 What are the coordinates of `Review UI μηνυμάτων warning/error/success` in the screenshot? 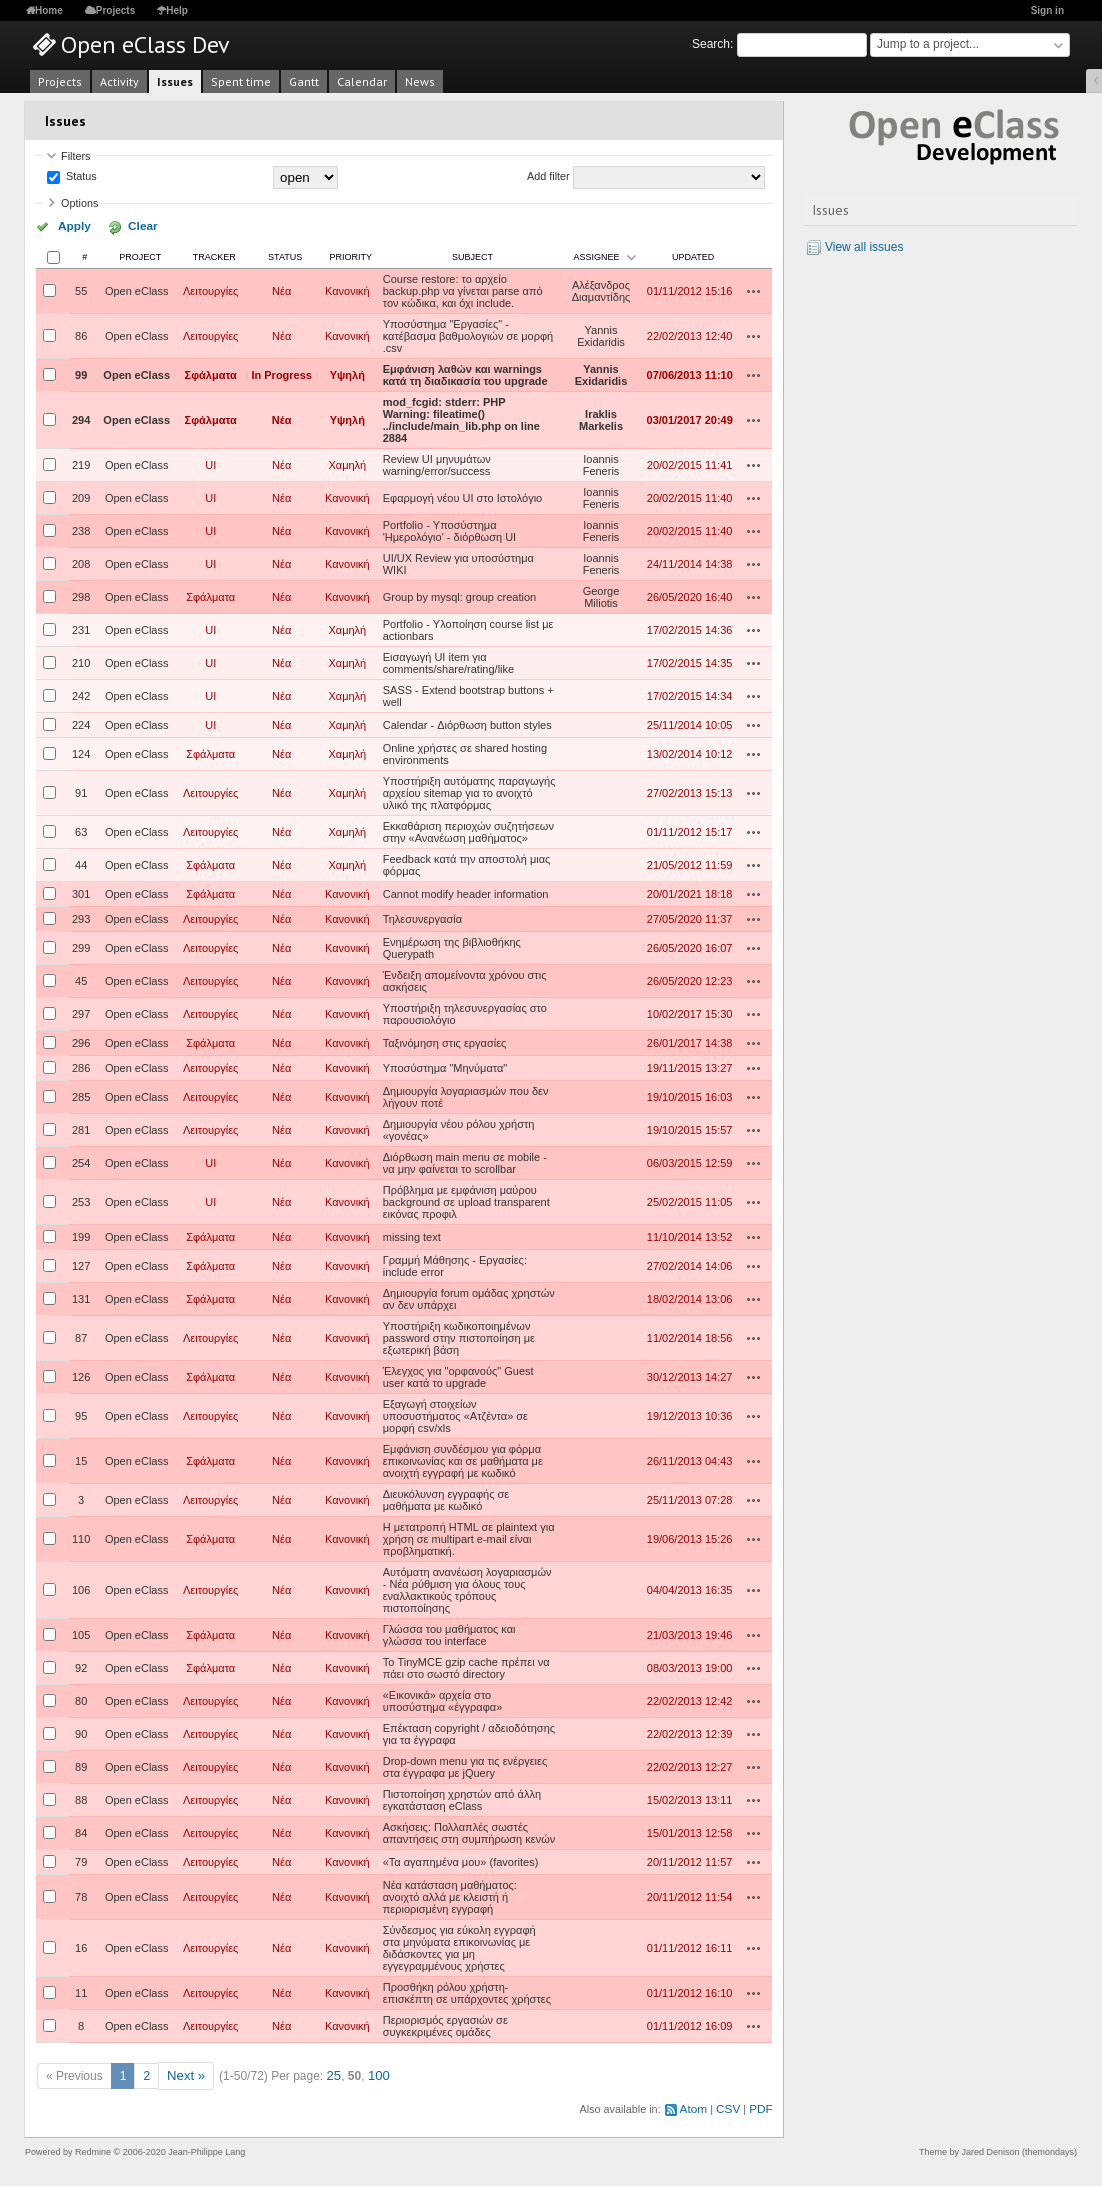 It's located at (437, 463).